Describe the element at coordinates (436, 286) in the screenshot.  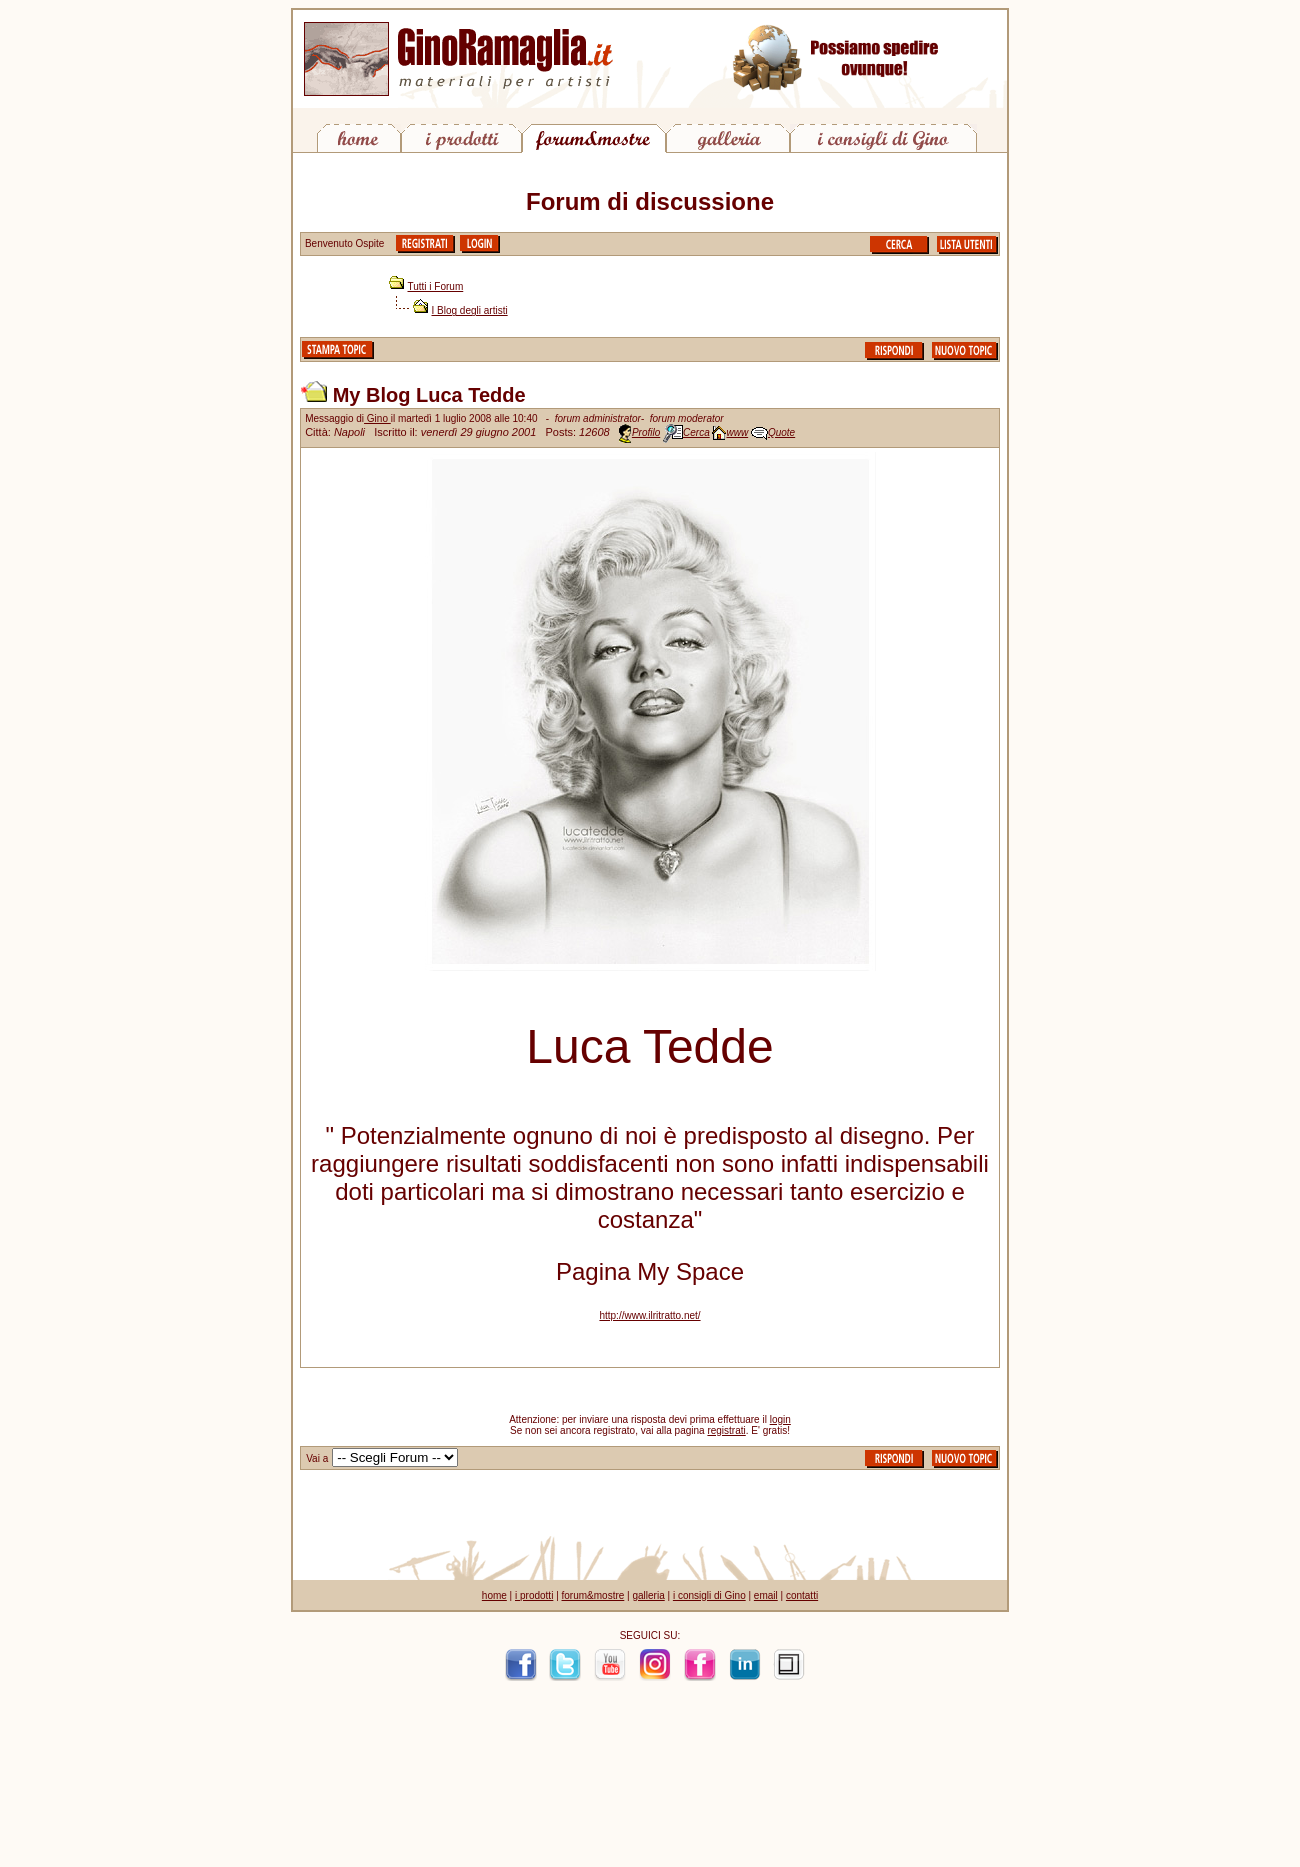
I see `Tutti i Forum` at that location.